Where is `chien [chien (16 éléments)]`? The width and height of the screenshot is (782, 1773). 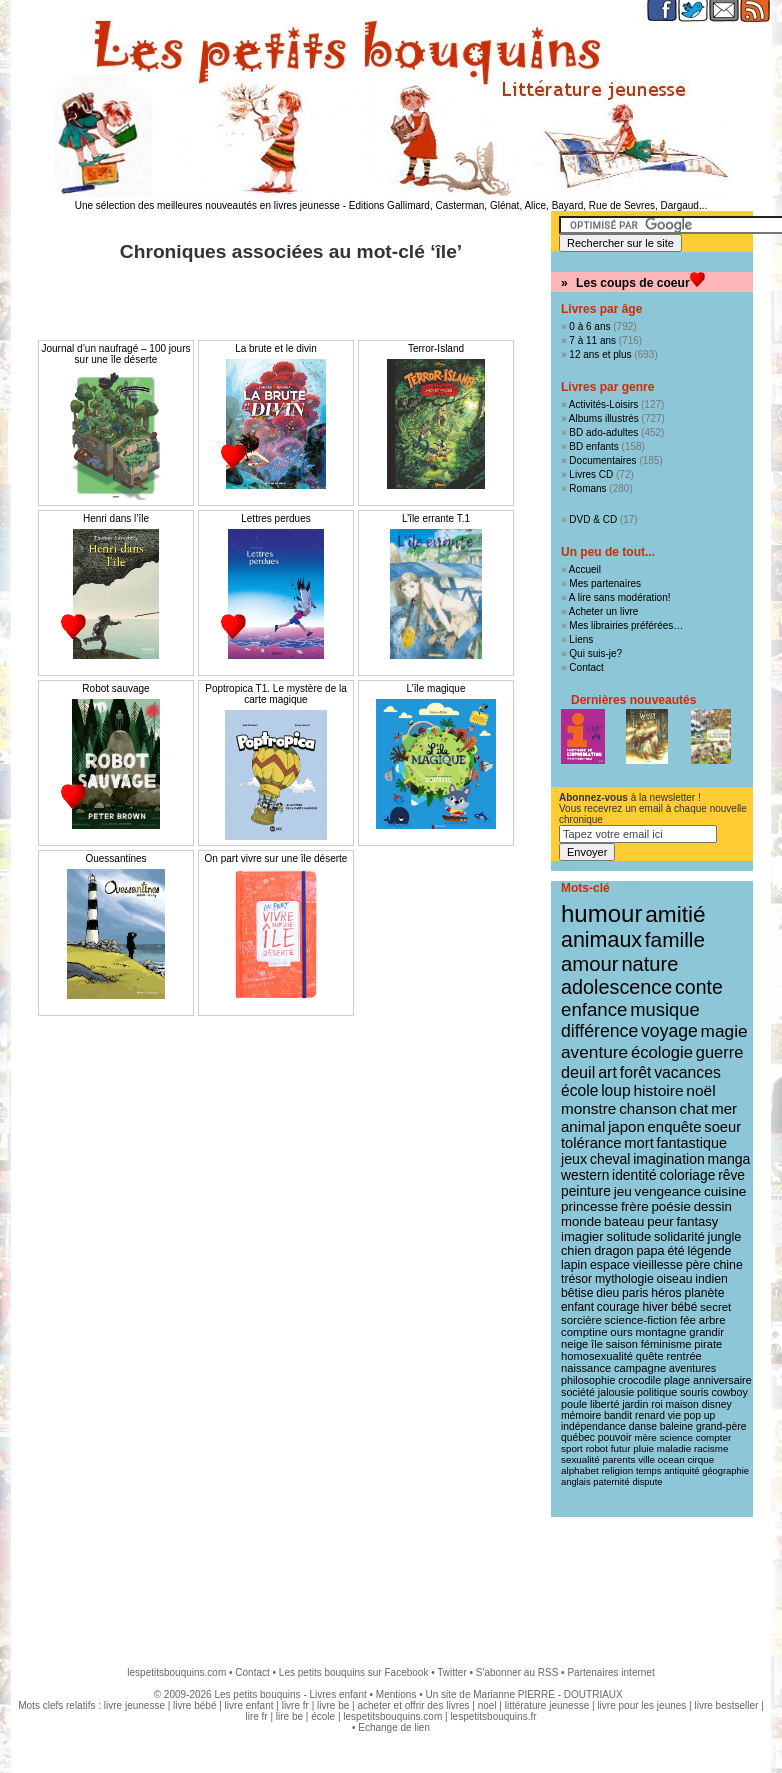 chien [chien (16 éléments)] is located at coordinates (576, 1251).